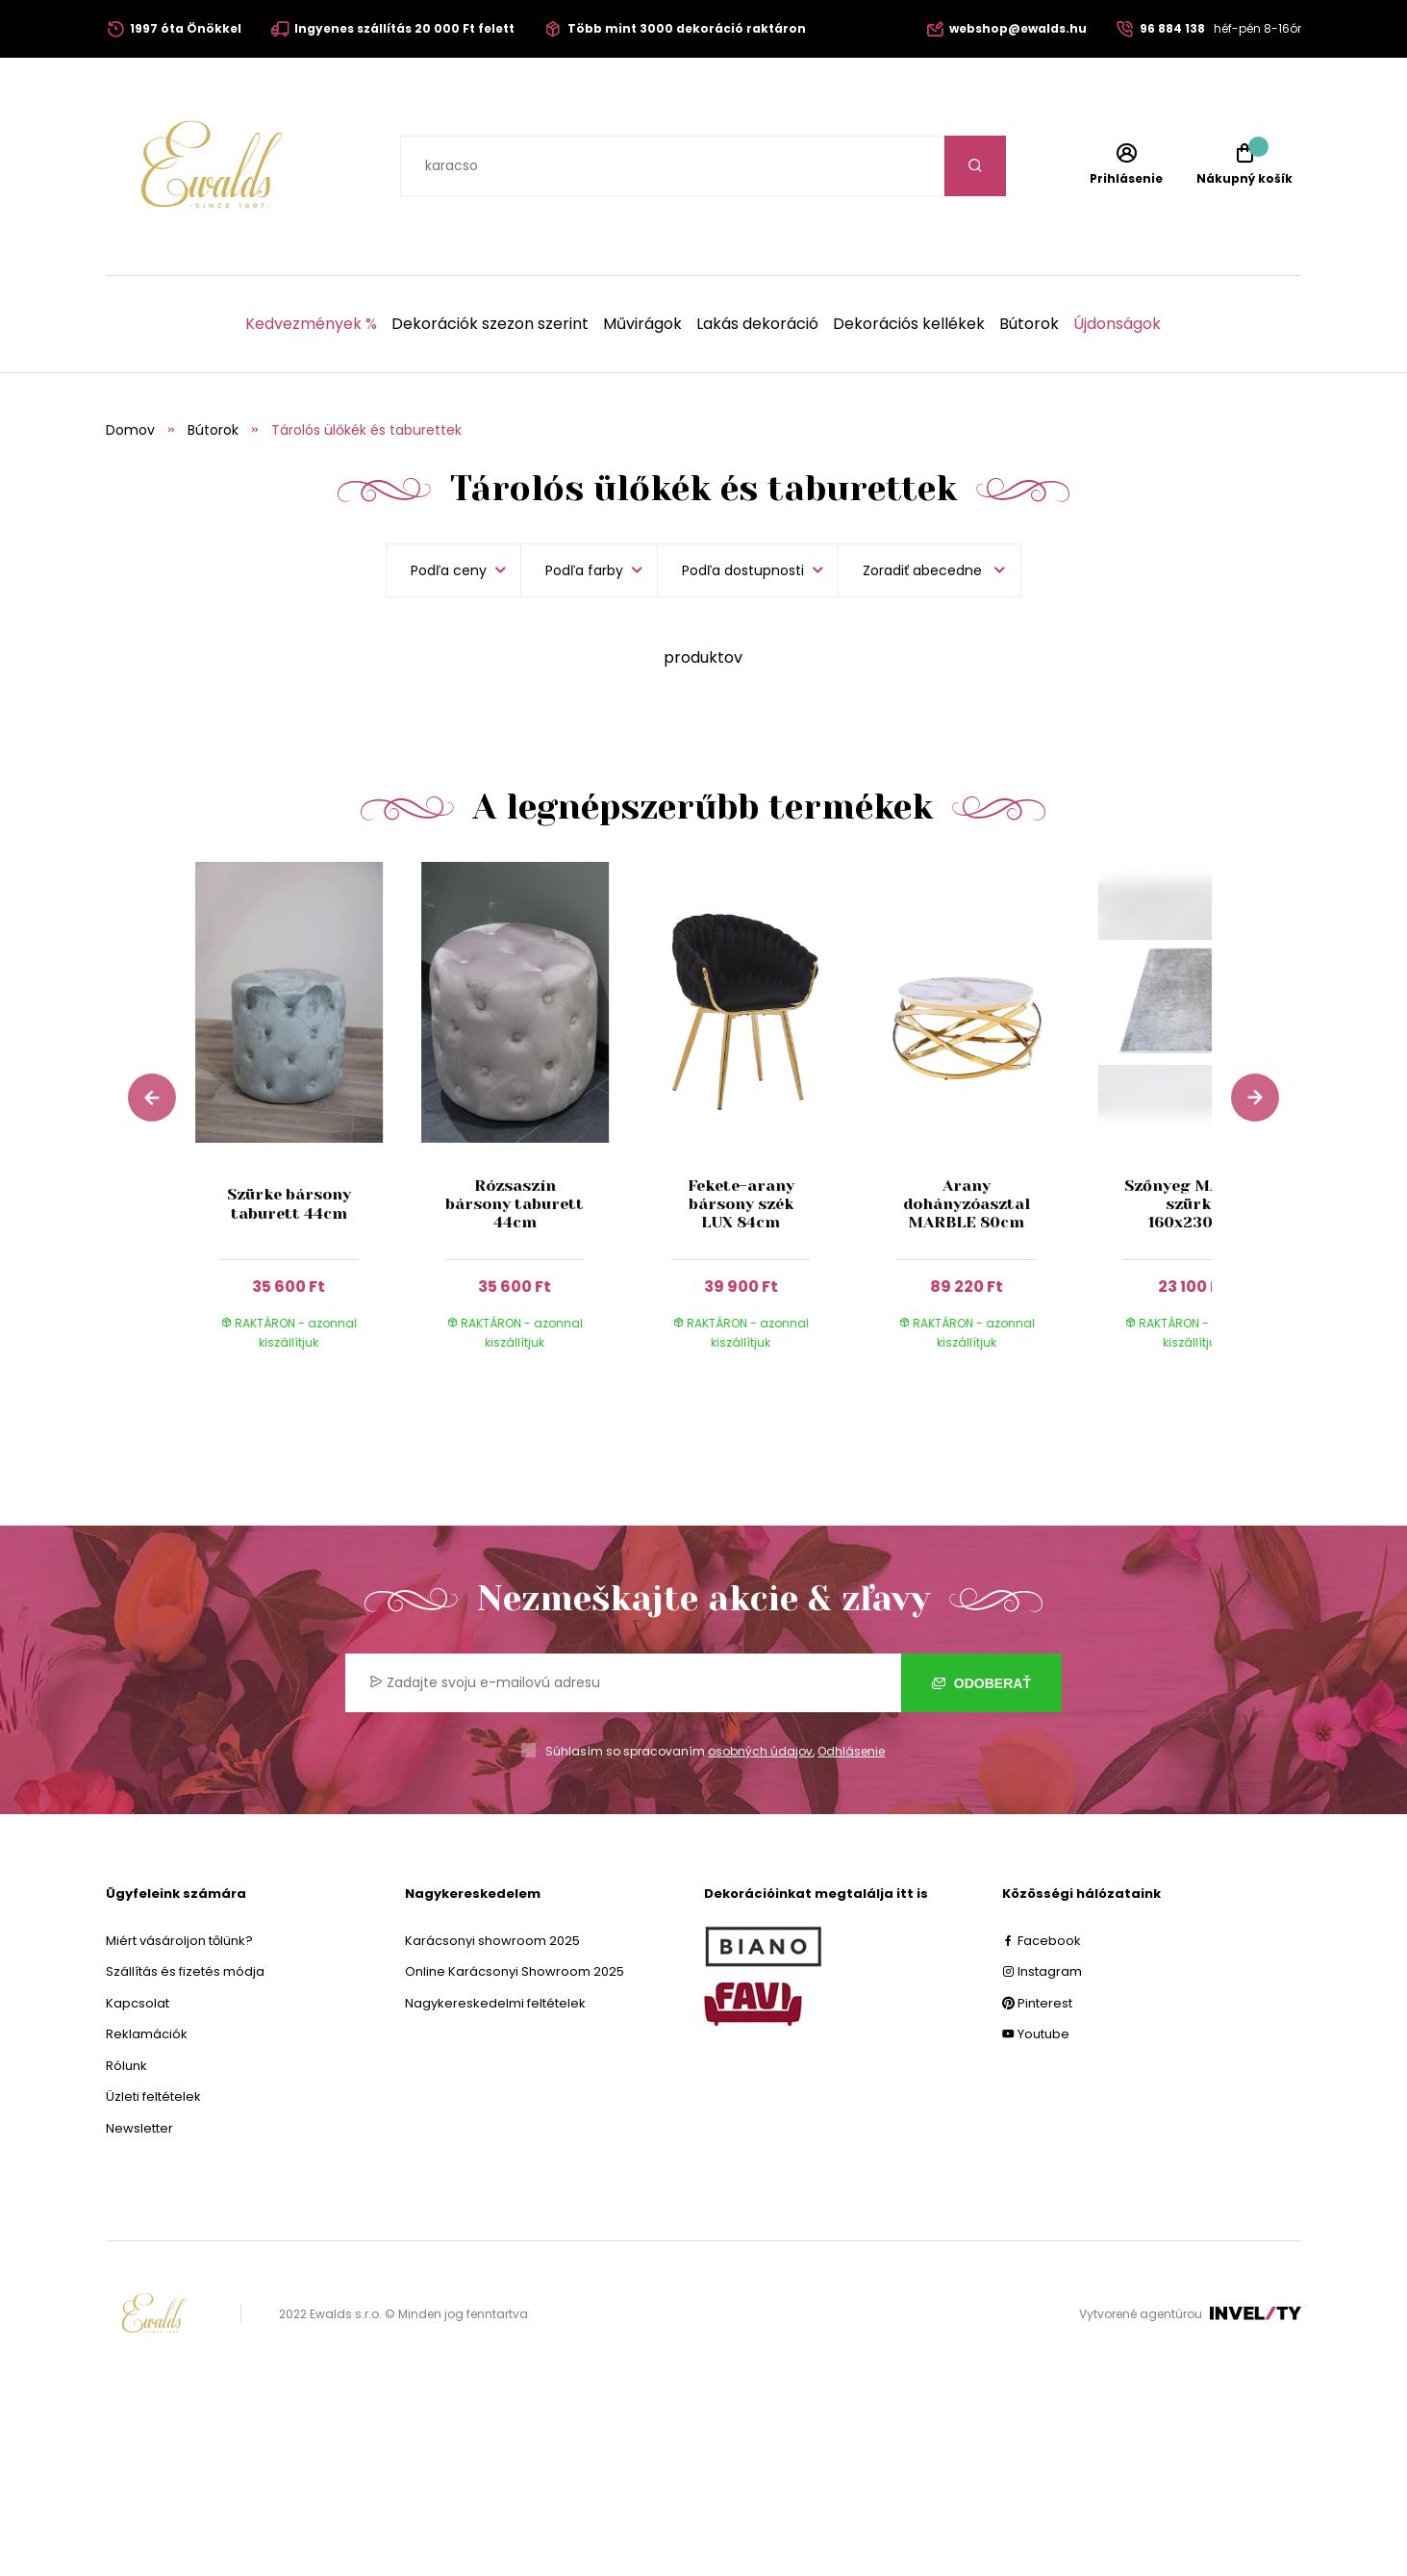 The height and width of the screenshot is (2576, 1407). Describe the element at coordinates (741, 1203) in the screenshot. I see `Fekete-arany bársony szék LUX 84cm` at that location.